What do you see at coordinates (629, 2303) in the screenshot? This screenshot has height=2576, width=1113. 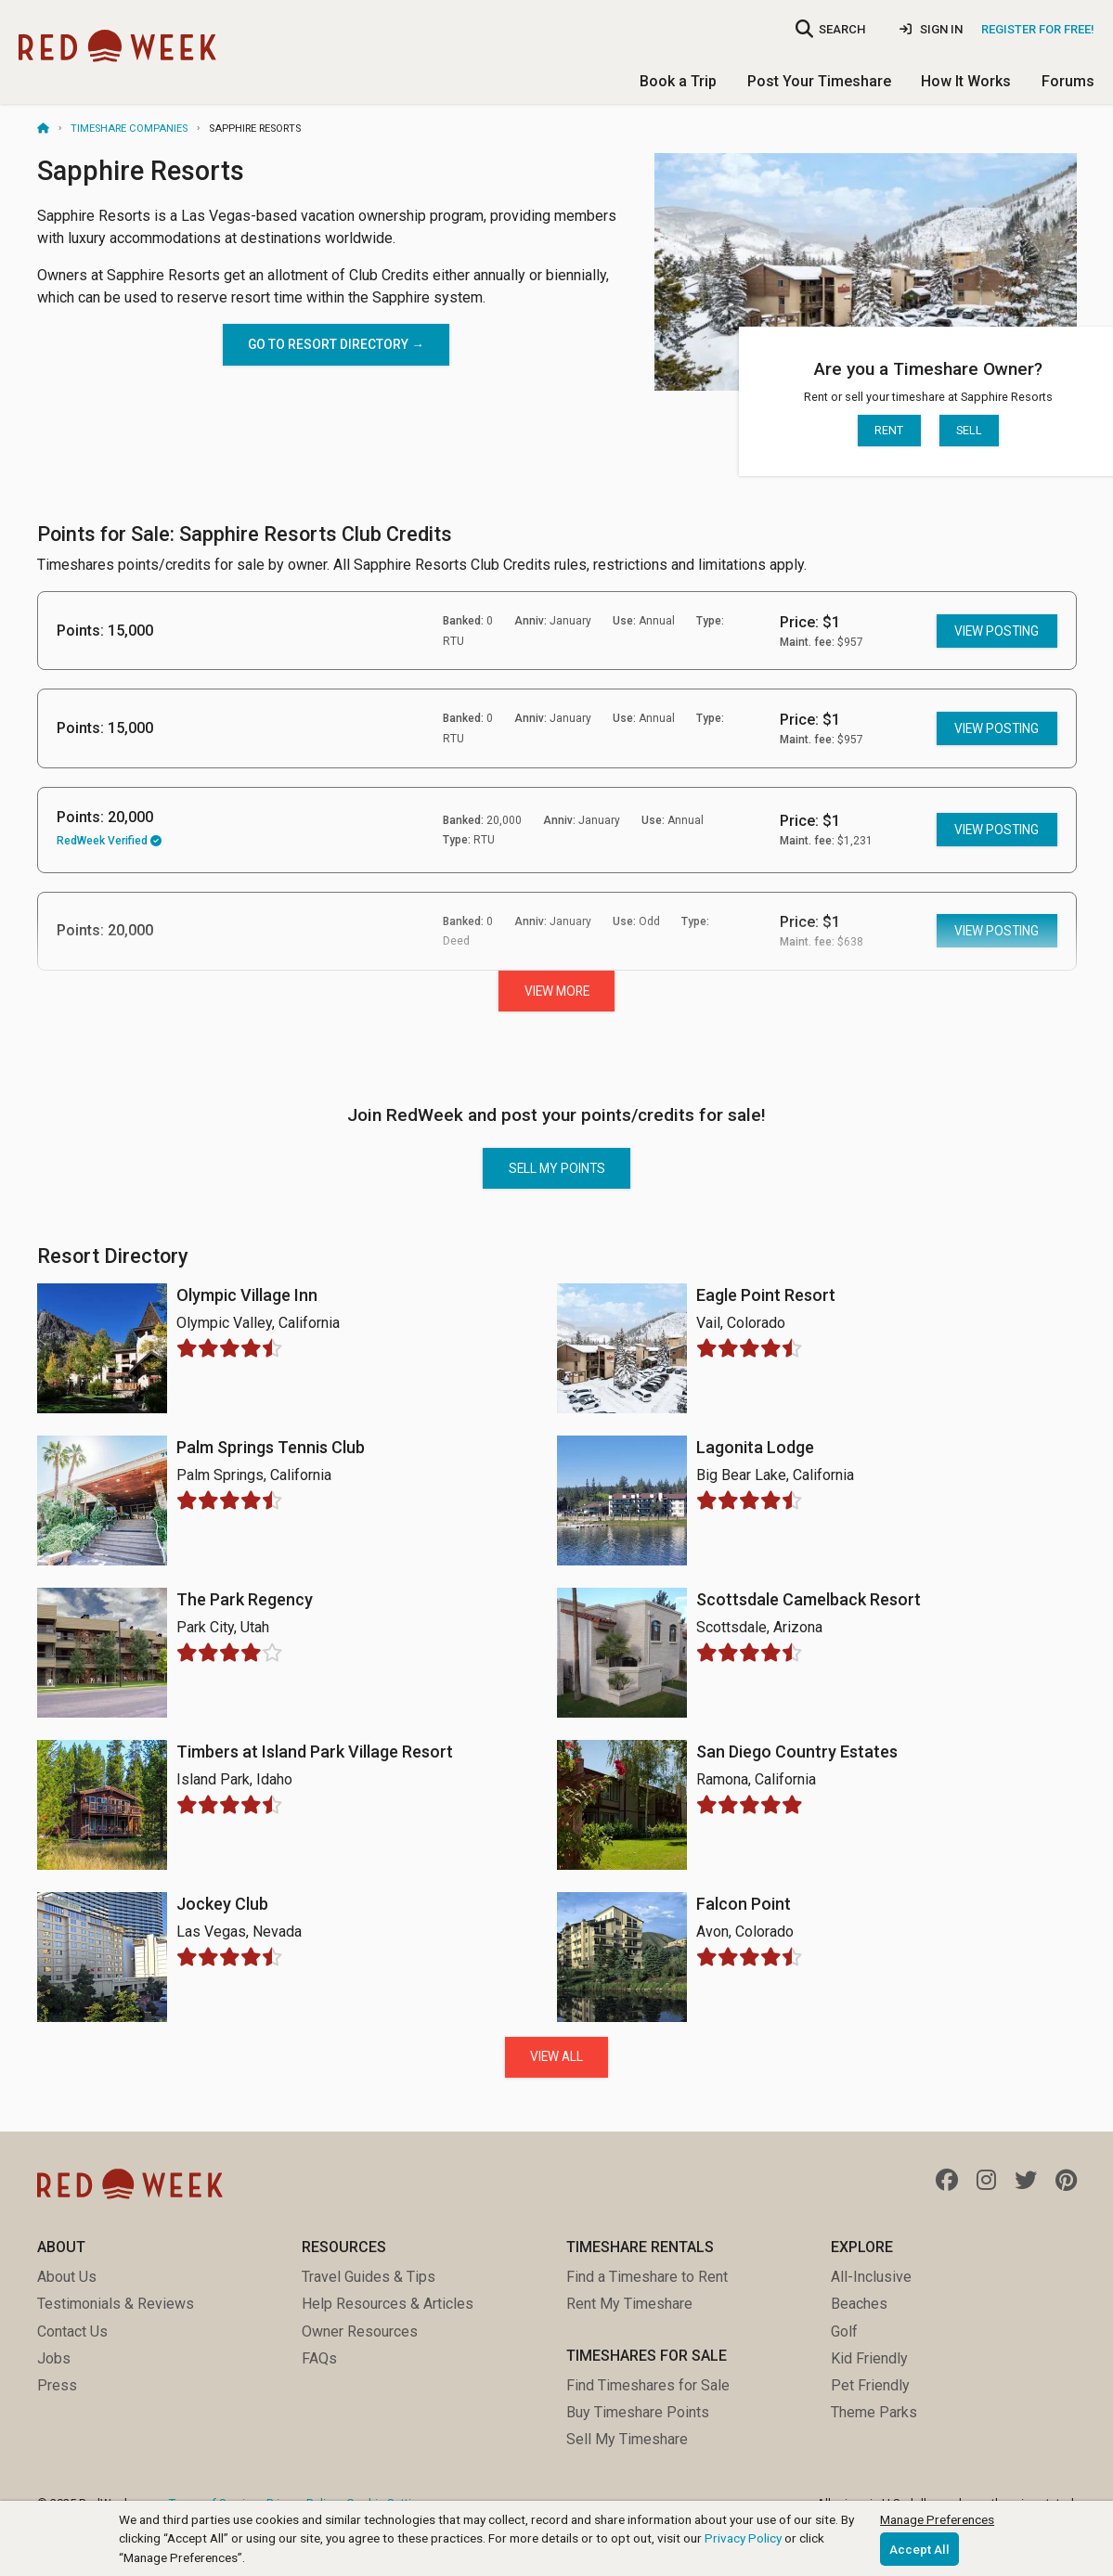 I see `Rent My Timeshare` at bounding box center [629, 2303].